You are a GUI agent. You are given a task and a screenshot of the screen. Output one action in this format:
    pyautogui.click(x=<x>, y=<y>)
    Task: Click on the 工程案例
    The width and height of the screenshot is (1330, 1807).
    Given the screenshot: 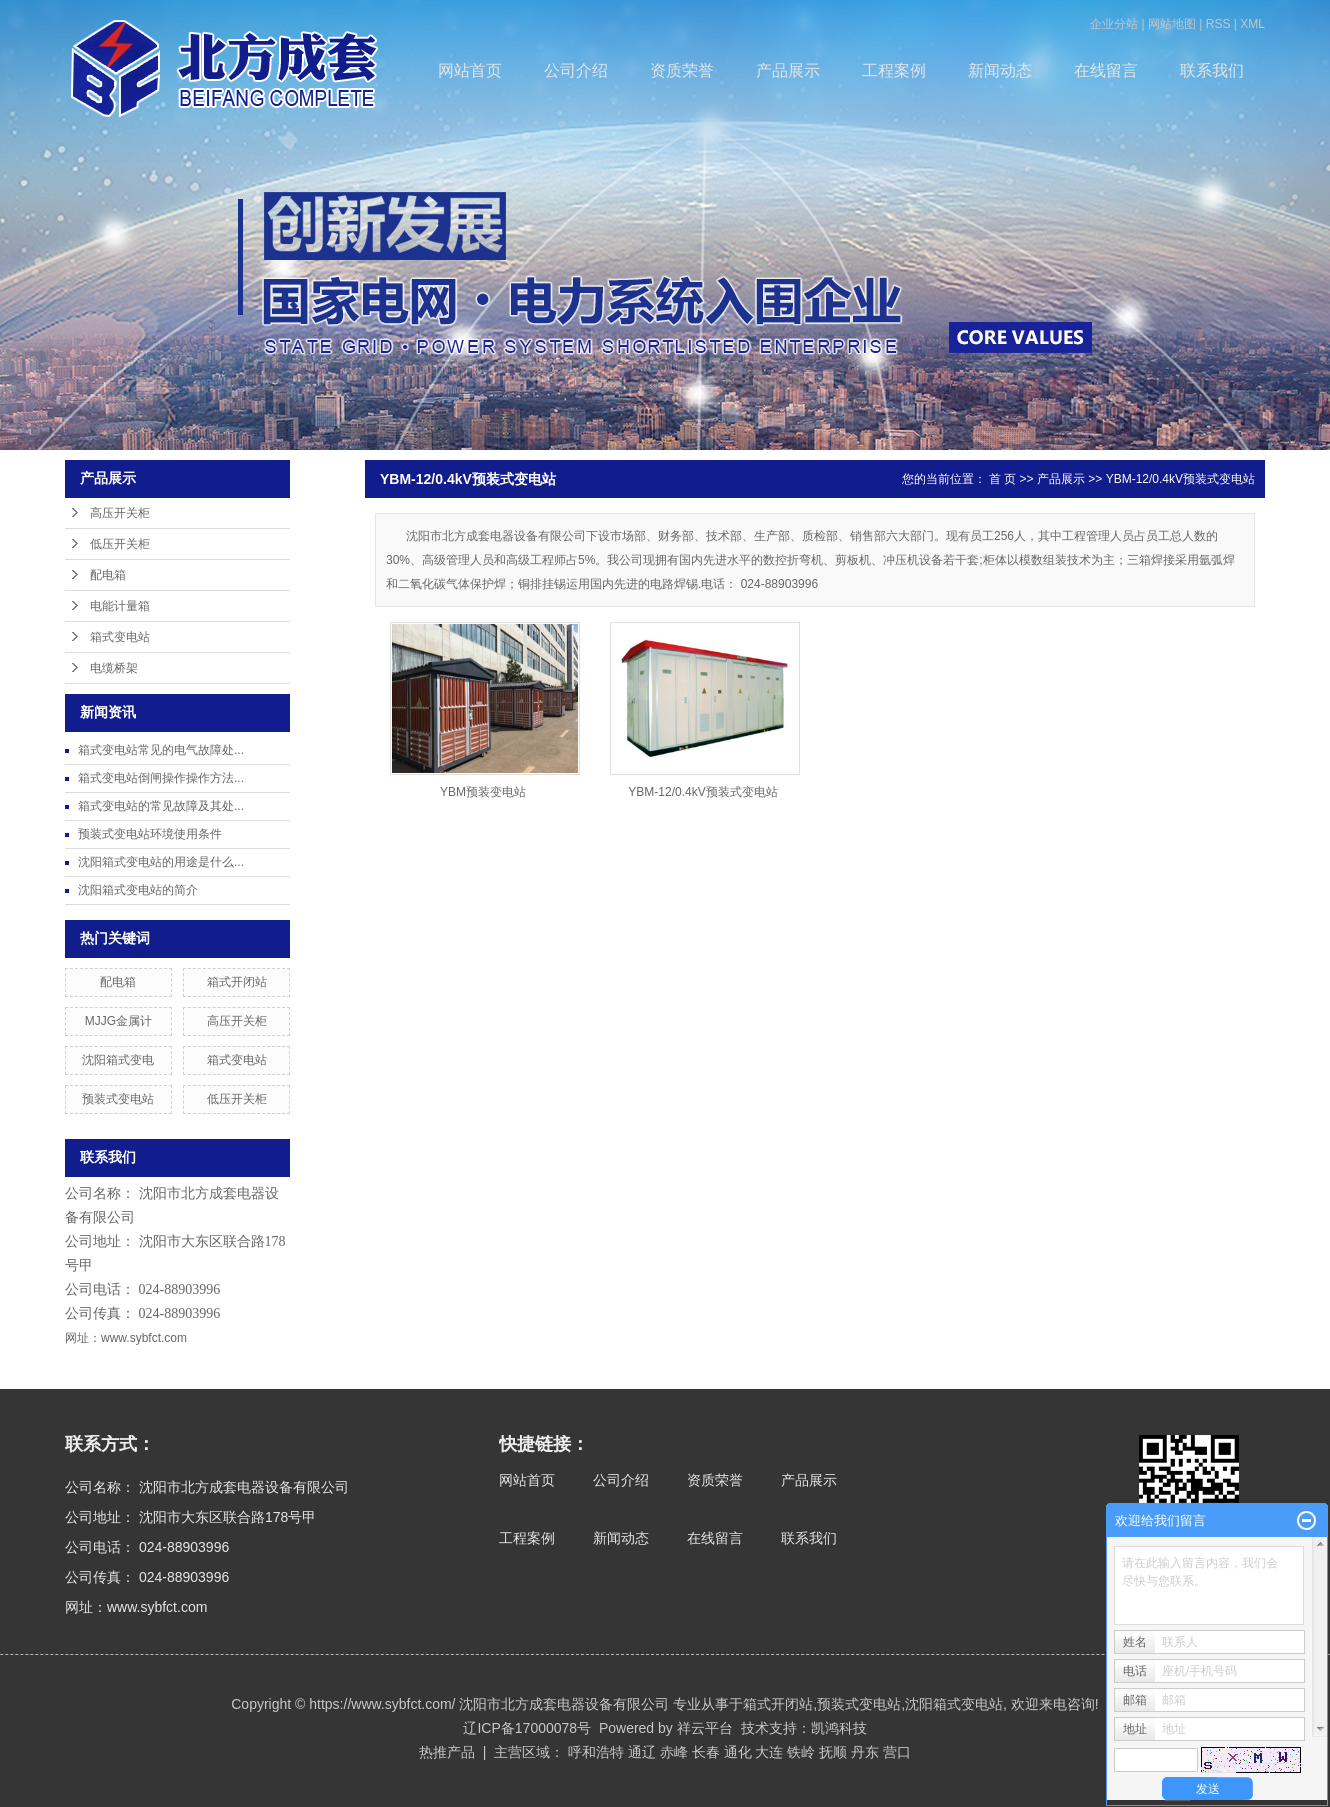 What is the action you would take?
    pyautogui.click(x=894, y=70)
    